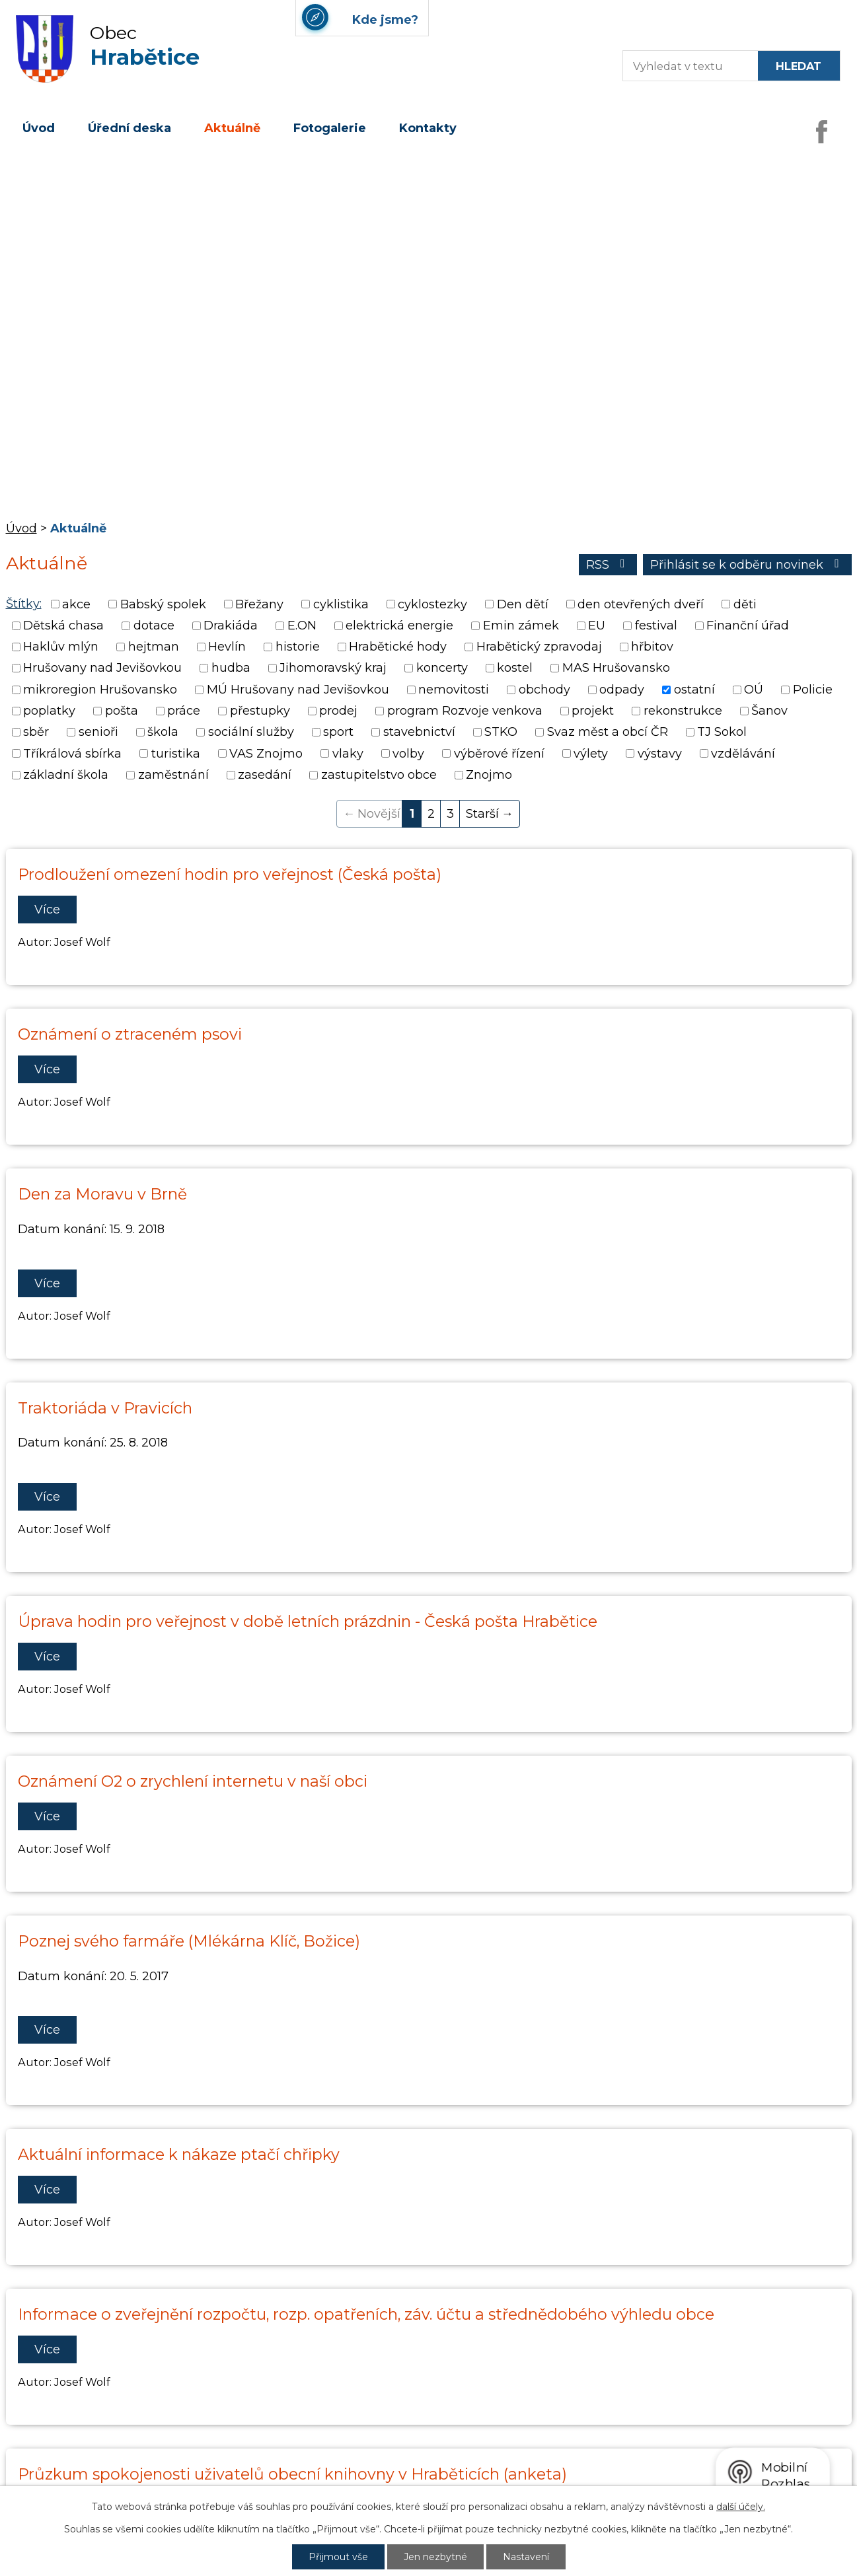  Describe the element at coordinates (189, 1940) in the screenshot. I see `Poznej svého farmáře (Mlékárna Klíč, Božice)` at that location.